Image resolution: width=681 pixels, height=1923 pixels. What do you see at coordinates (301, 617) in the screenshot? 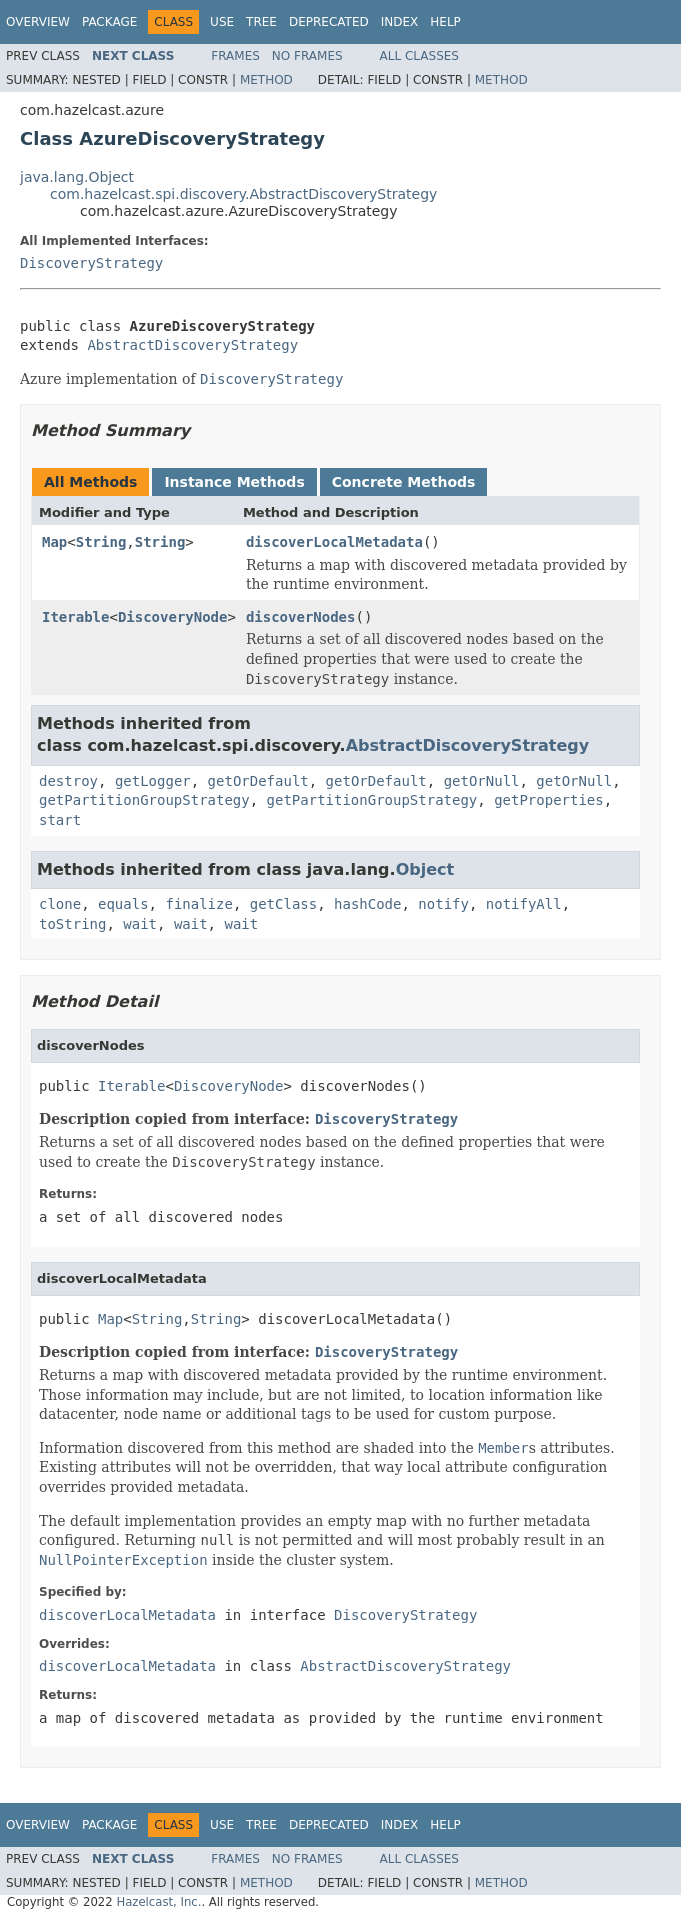
I see `discoverNodes` at bounding box center [301, 617].